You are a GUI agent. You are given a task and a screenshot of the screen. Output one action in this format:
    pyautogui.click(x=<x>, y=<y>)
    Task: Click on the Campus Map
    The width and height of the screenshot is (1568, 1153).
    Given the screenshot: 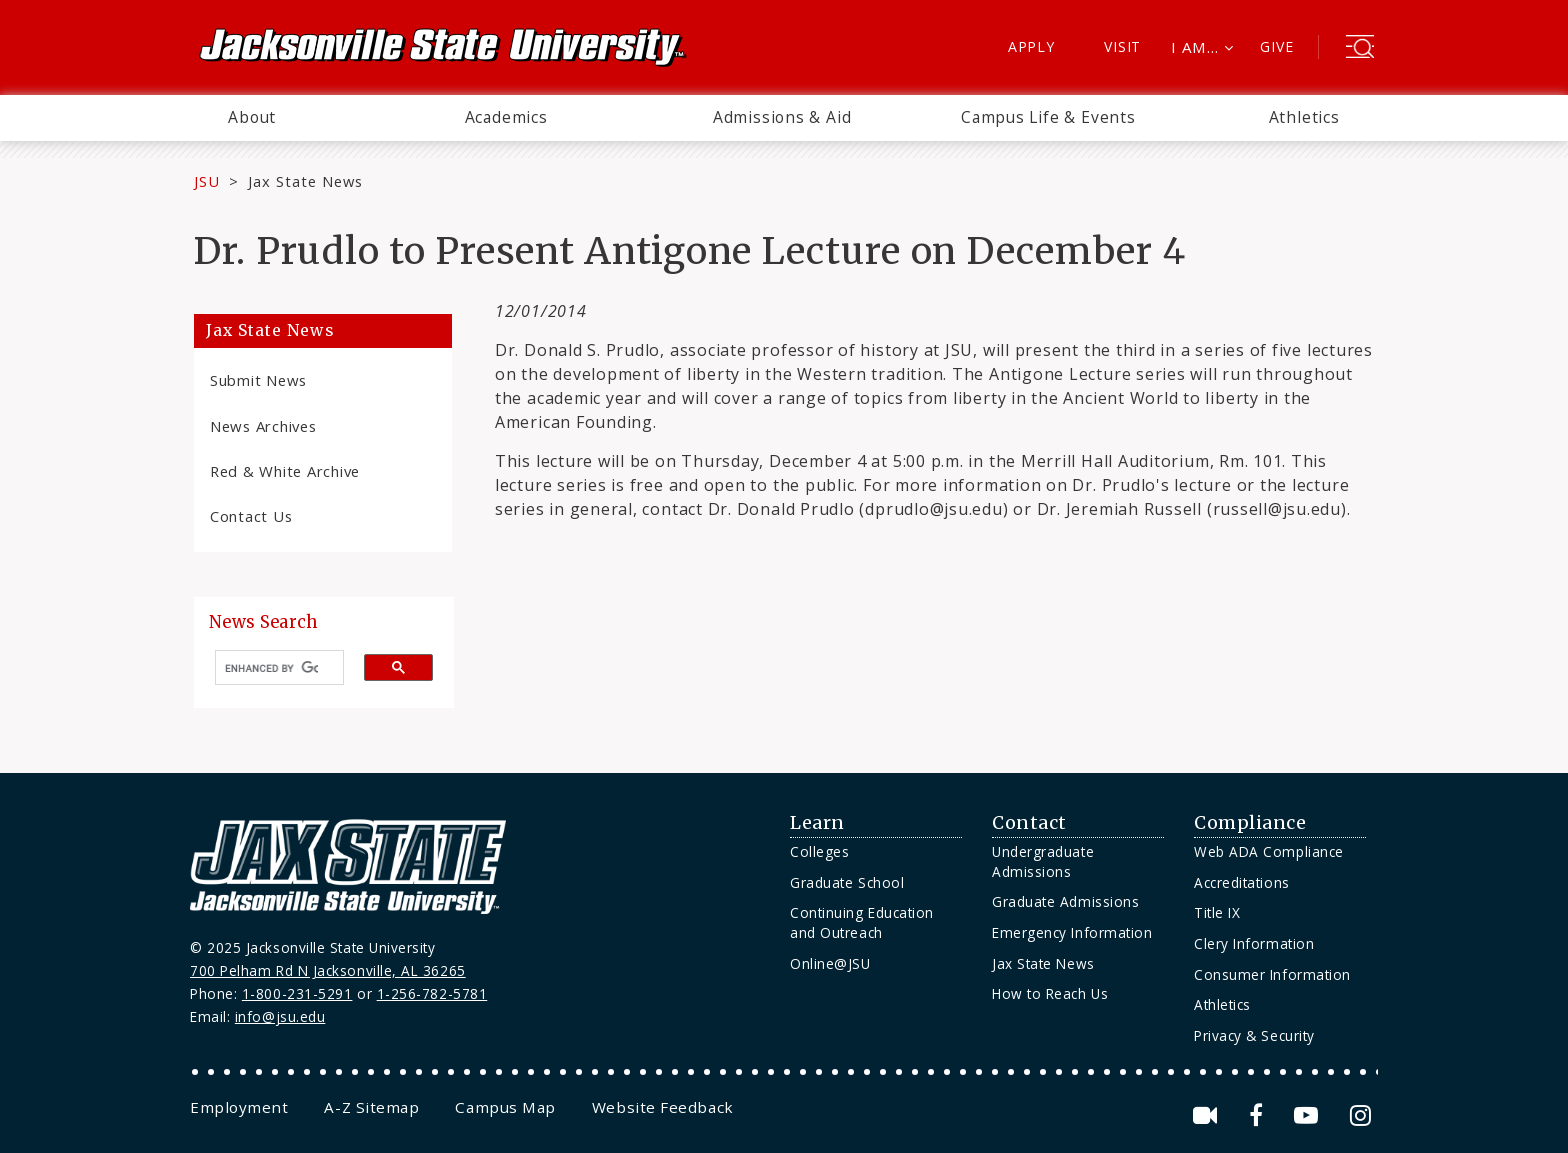 What is the action you would take?
    pyautogui.click(x=505, y=1107)
    